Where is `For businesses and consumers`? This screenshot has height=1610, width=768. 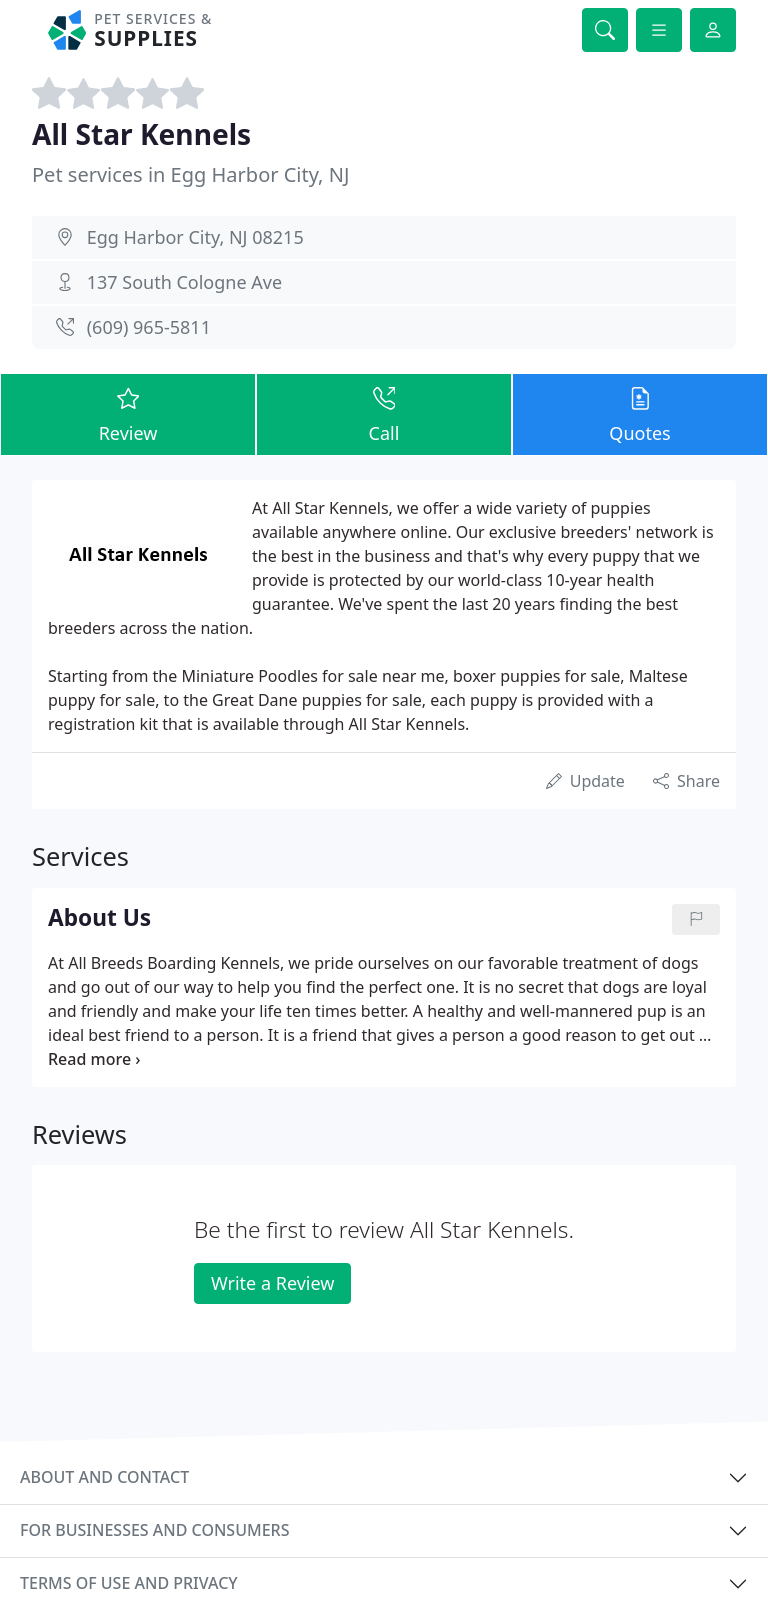
For businesses and consumers is located at coordinates (154, 1530).